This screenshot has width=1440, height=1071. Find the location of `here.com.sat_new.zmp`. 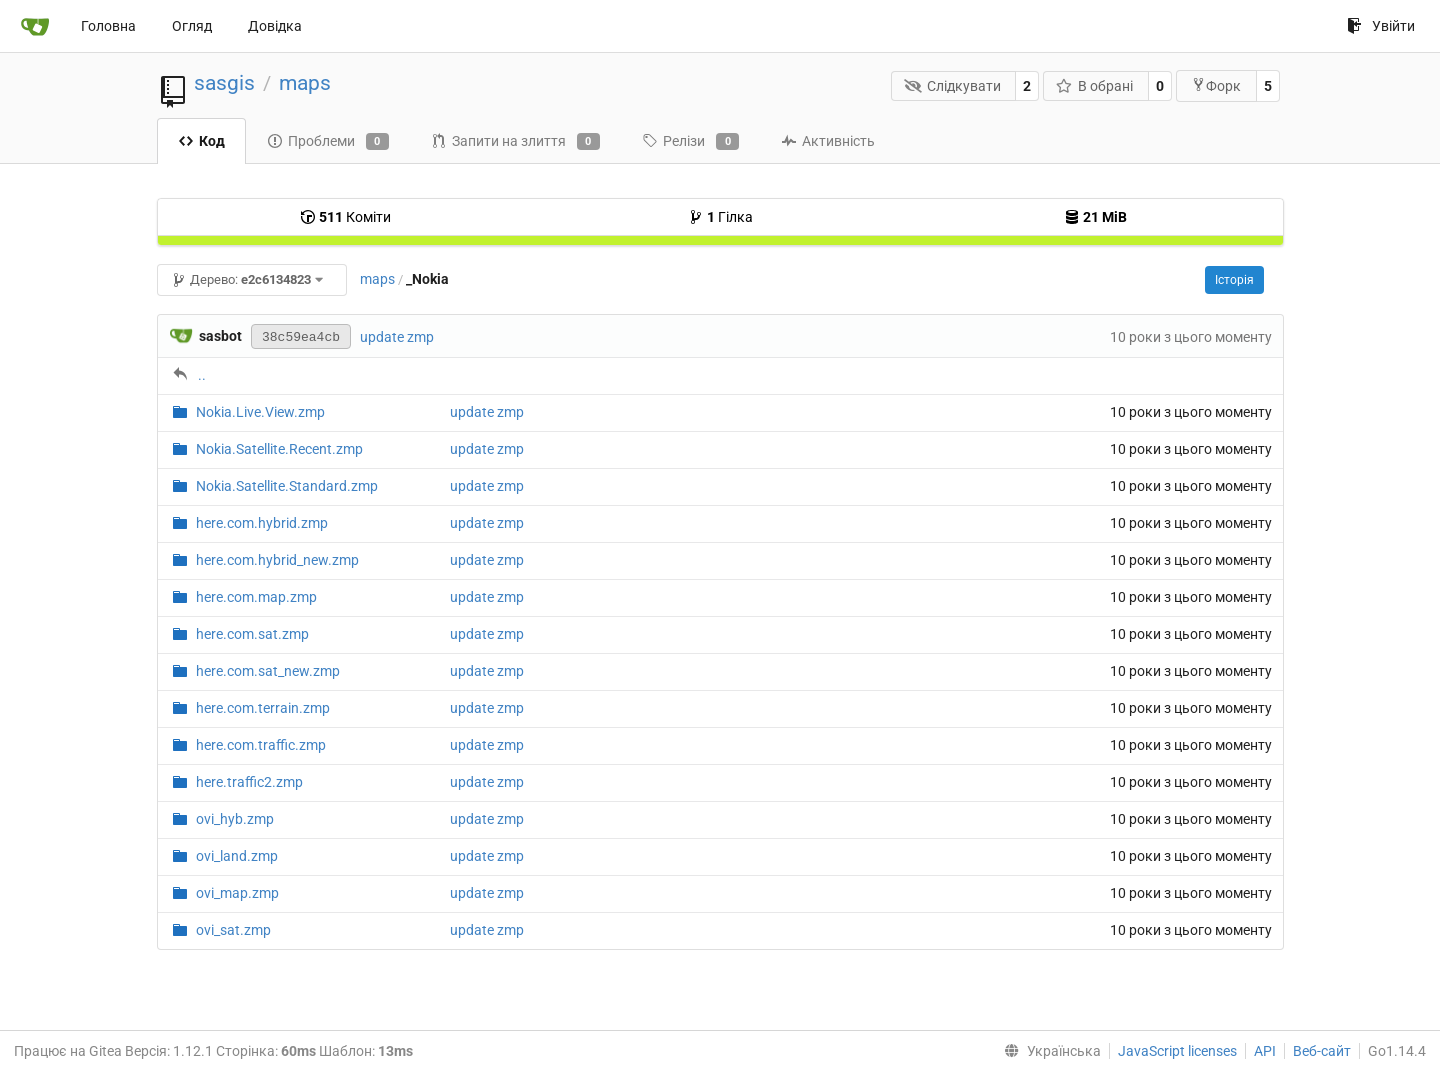

here.com.sat_new.zmp is located at coordinates (268, 671).